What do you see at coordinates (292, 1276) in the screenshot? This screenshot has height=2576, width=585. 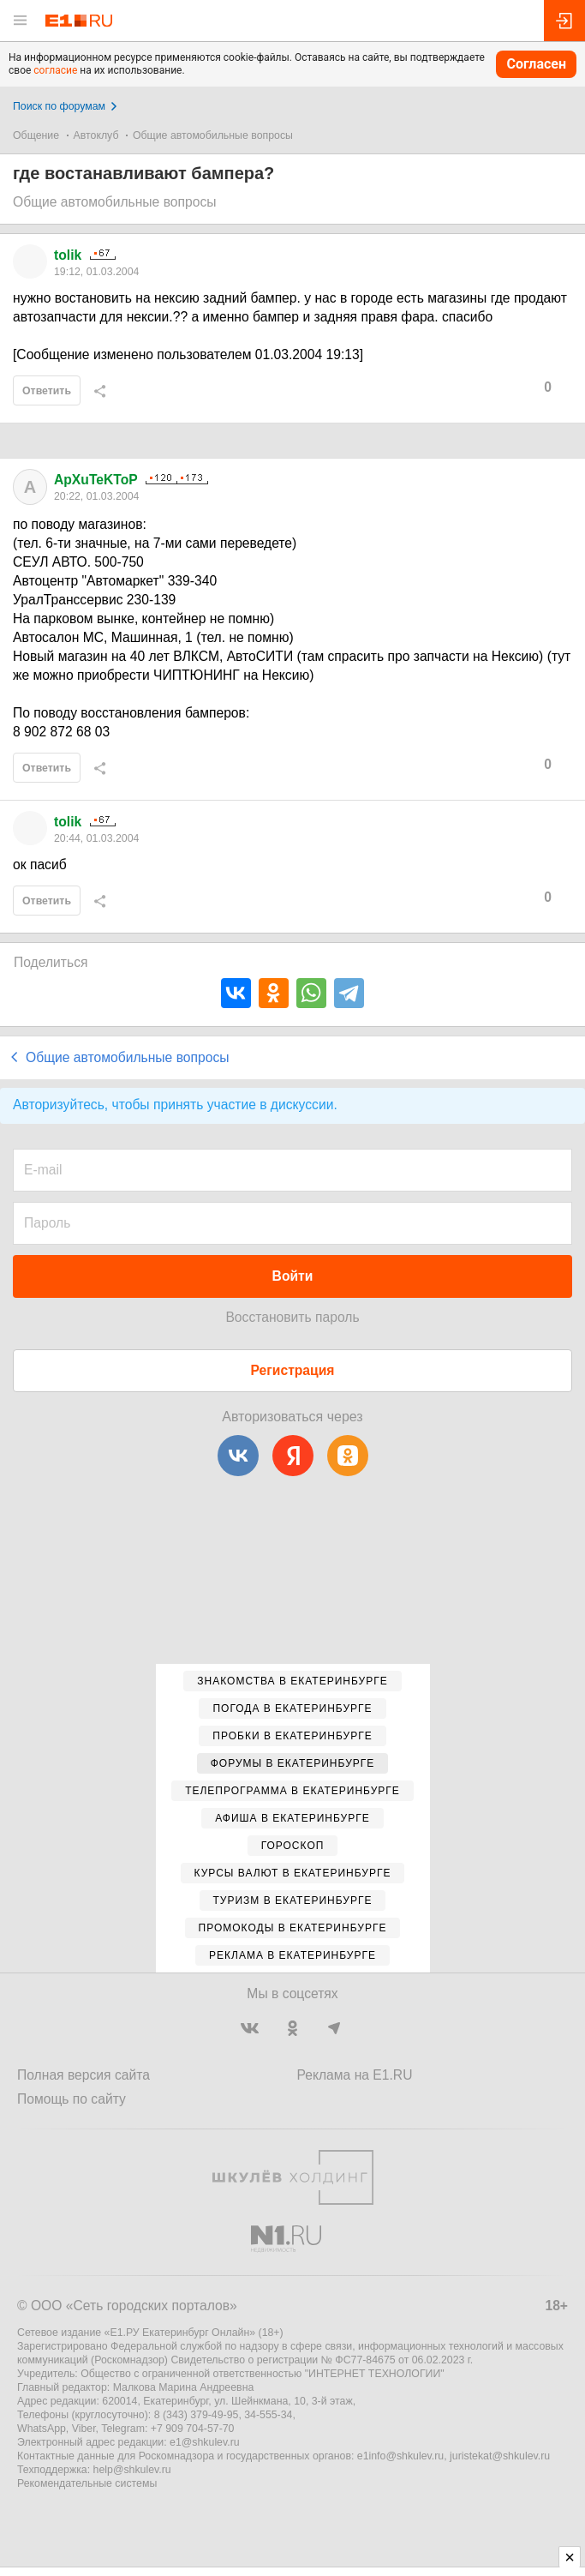 I see `Войти` at bounding box center [292, 1276].